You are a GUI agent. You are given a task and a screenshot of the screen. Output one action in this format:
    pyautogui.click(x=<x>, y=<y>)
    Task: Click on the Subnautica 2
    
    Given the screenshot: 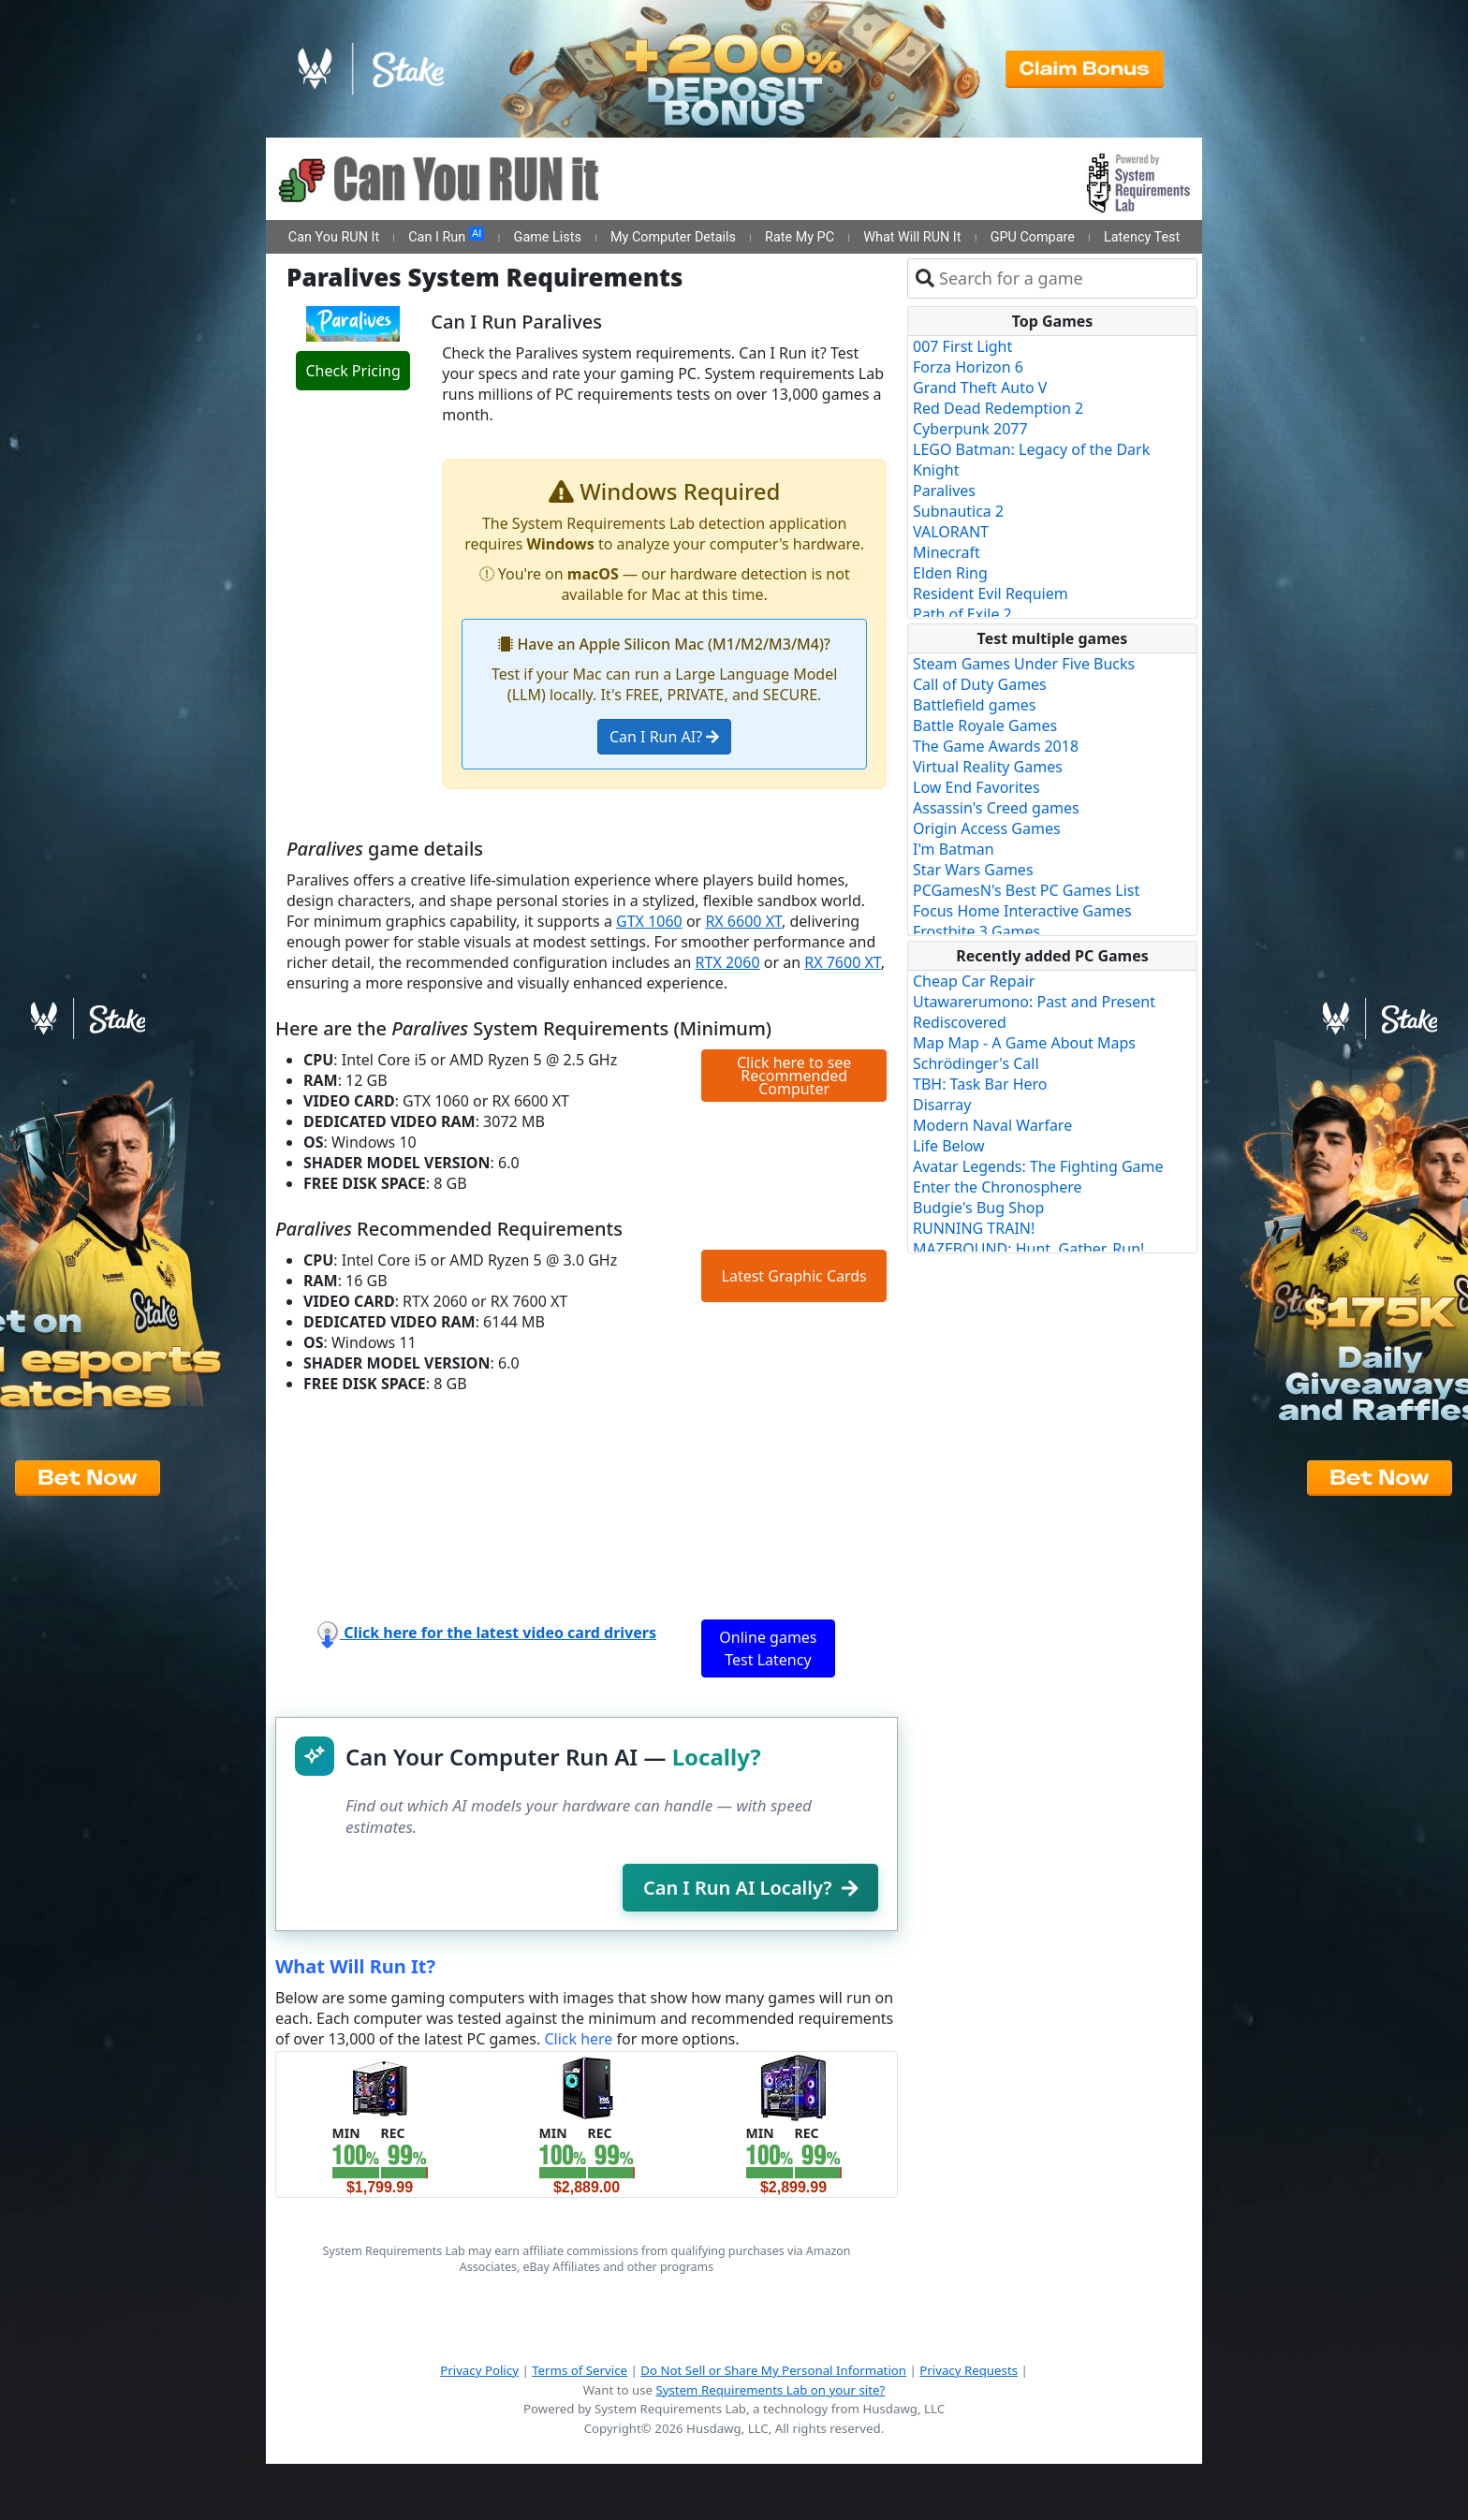 What is the action you would take?
    pyautogui.click(x=958, y=511)
    